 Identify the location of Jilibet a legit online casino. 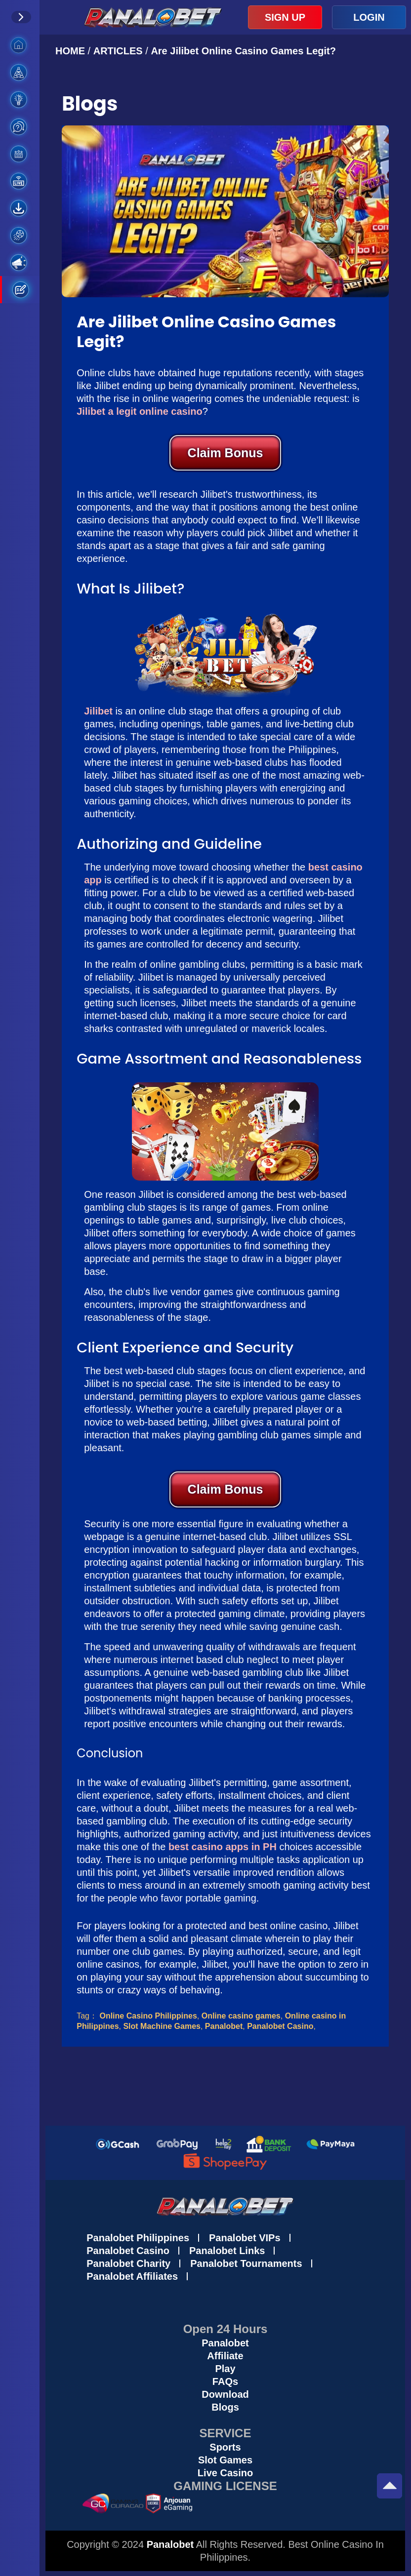
(140, 411).